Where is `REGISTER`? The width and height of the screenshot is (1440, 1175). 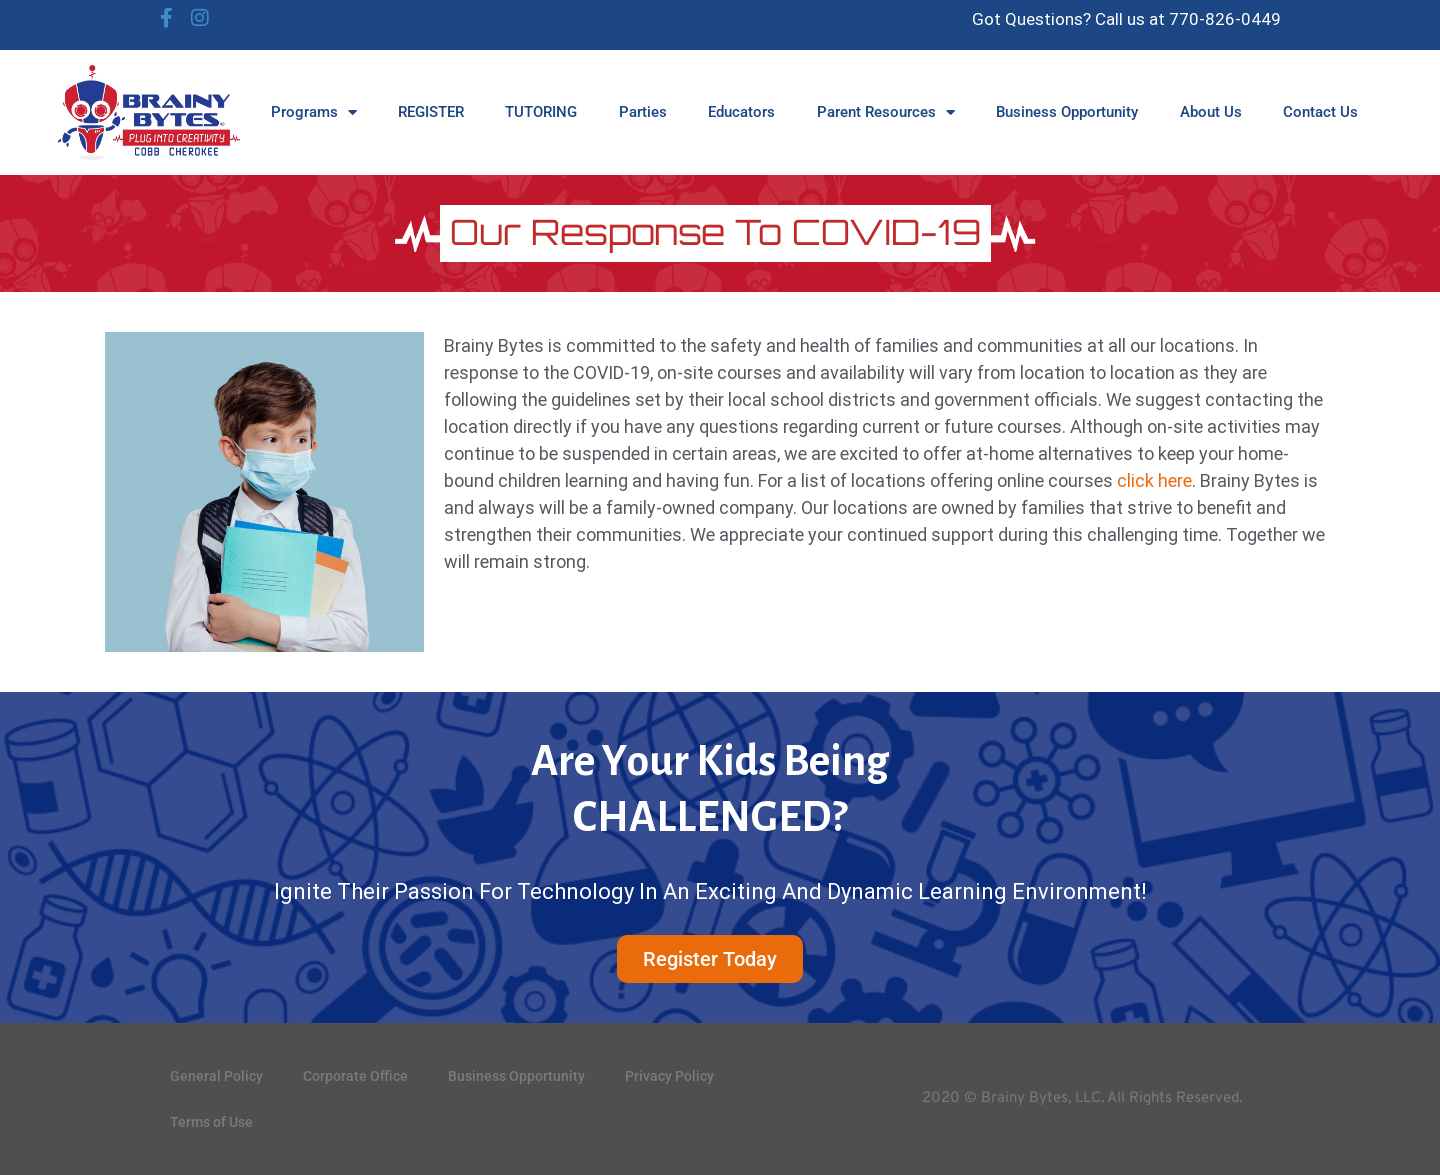 REGISTER is located at coordinates (431, 112).